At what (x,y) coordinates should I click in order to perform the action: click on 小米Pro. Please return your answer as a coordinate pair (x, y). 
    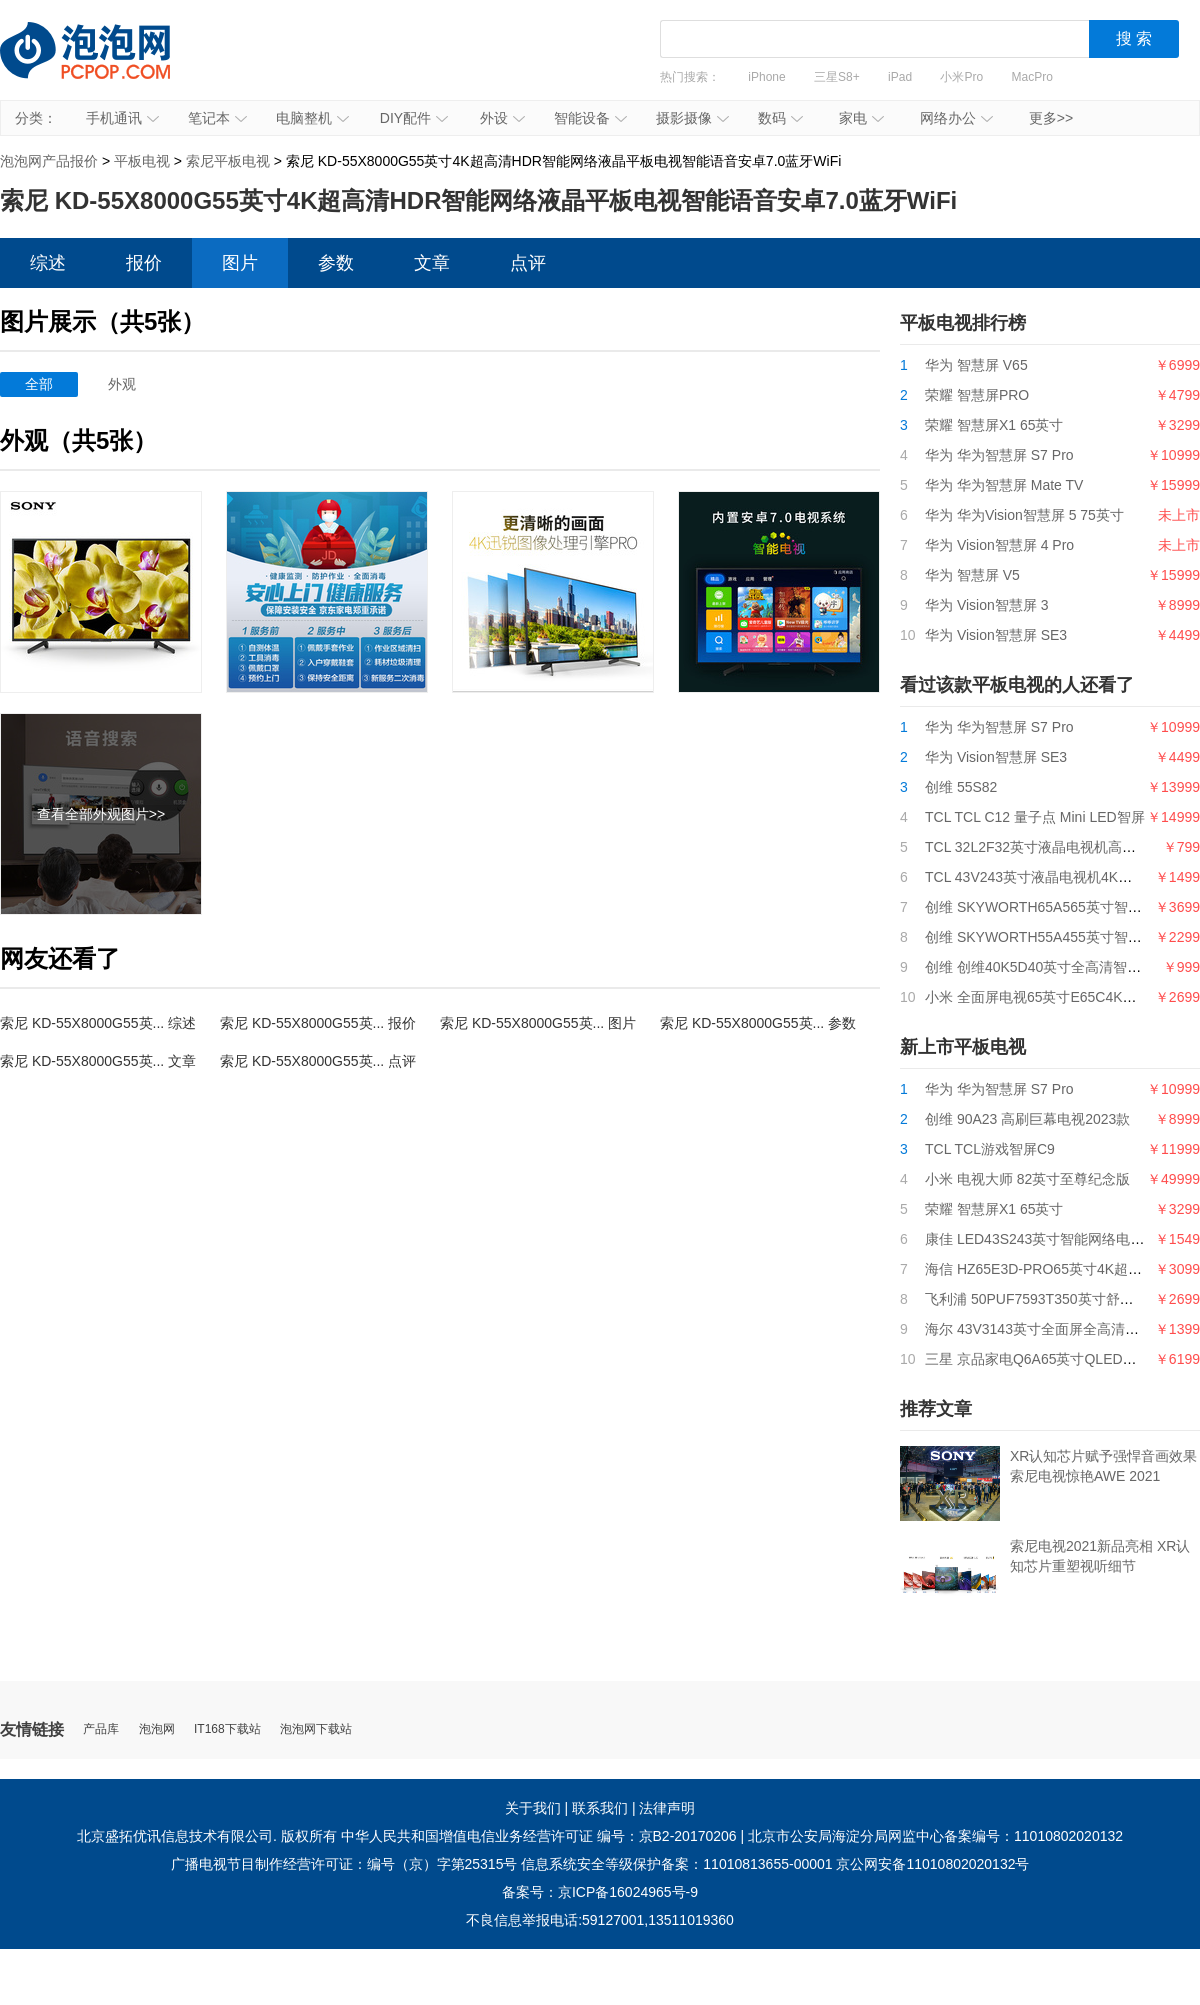
    Looking at the image, I should click on (961, 77).